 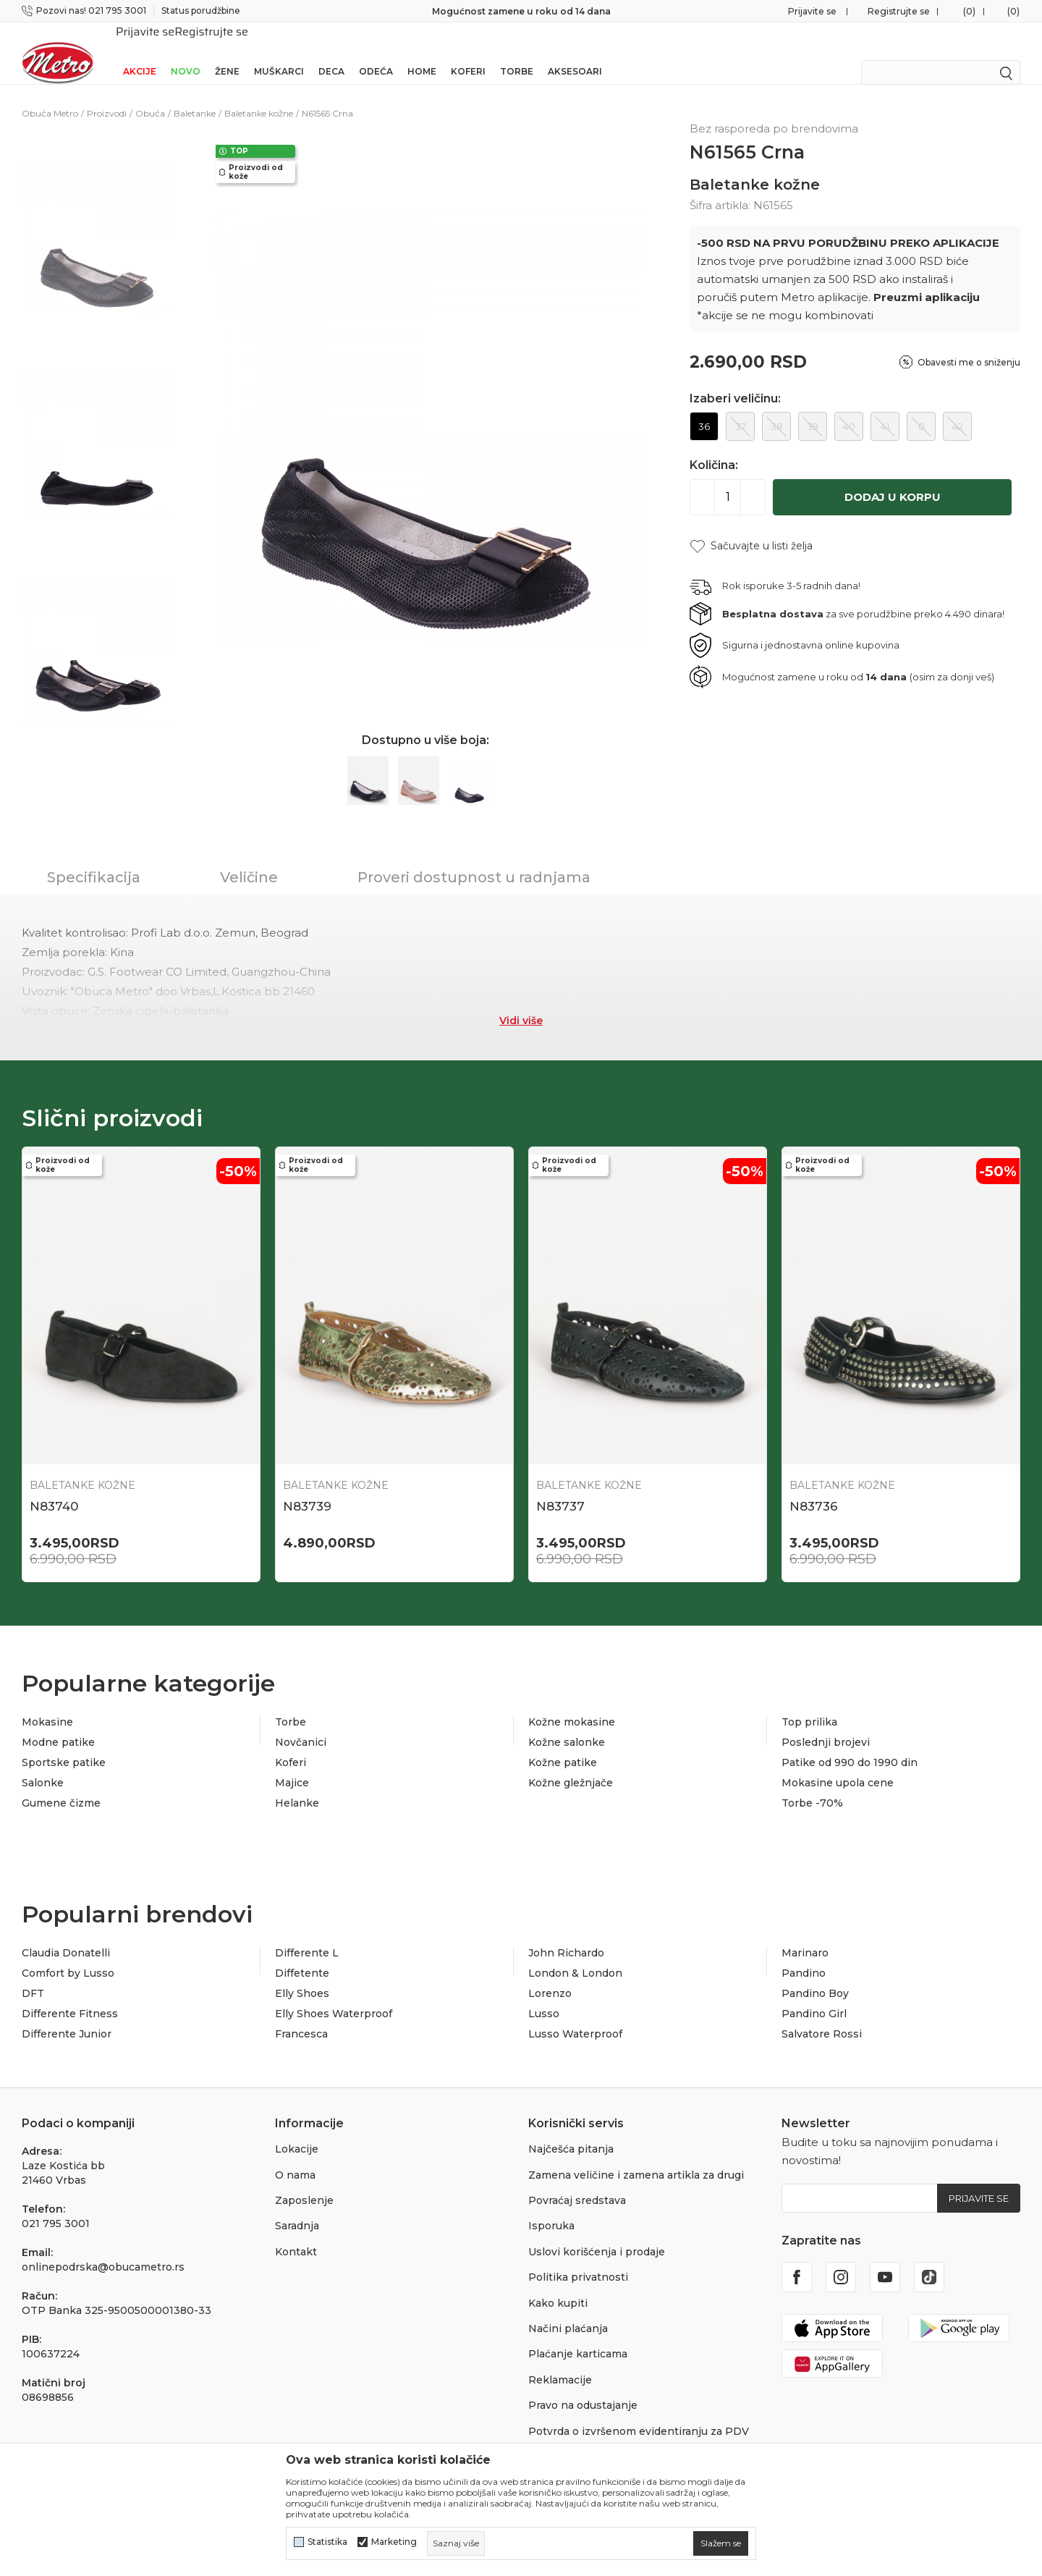 I want to click on Kako kupiti, so click(x=558, y=2286).